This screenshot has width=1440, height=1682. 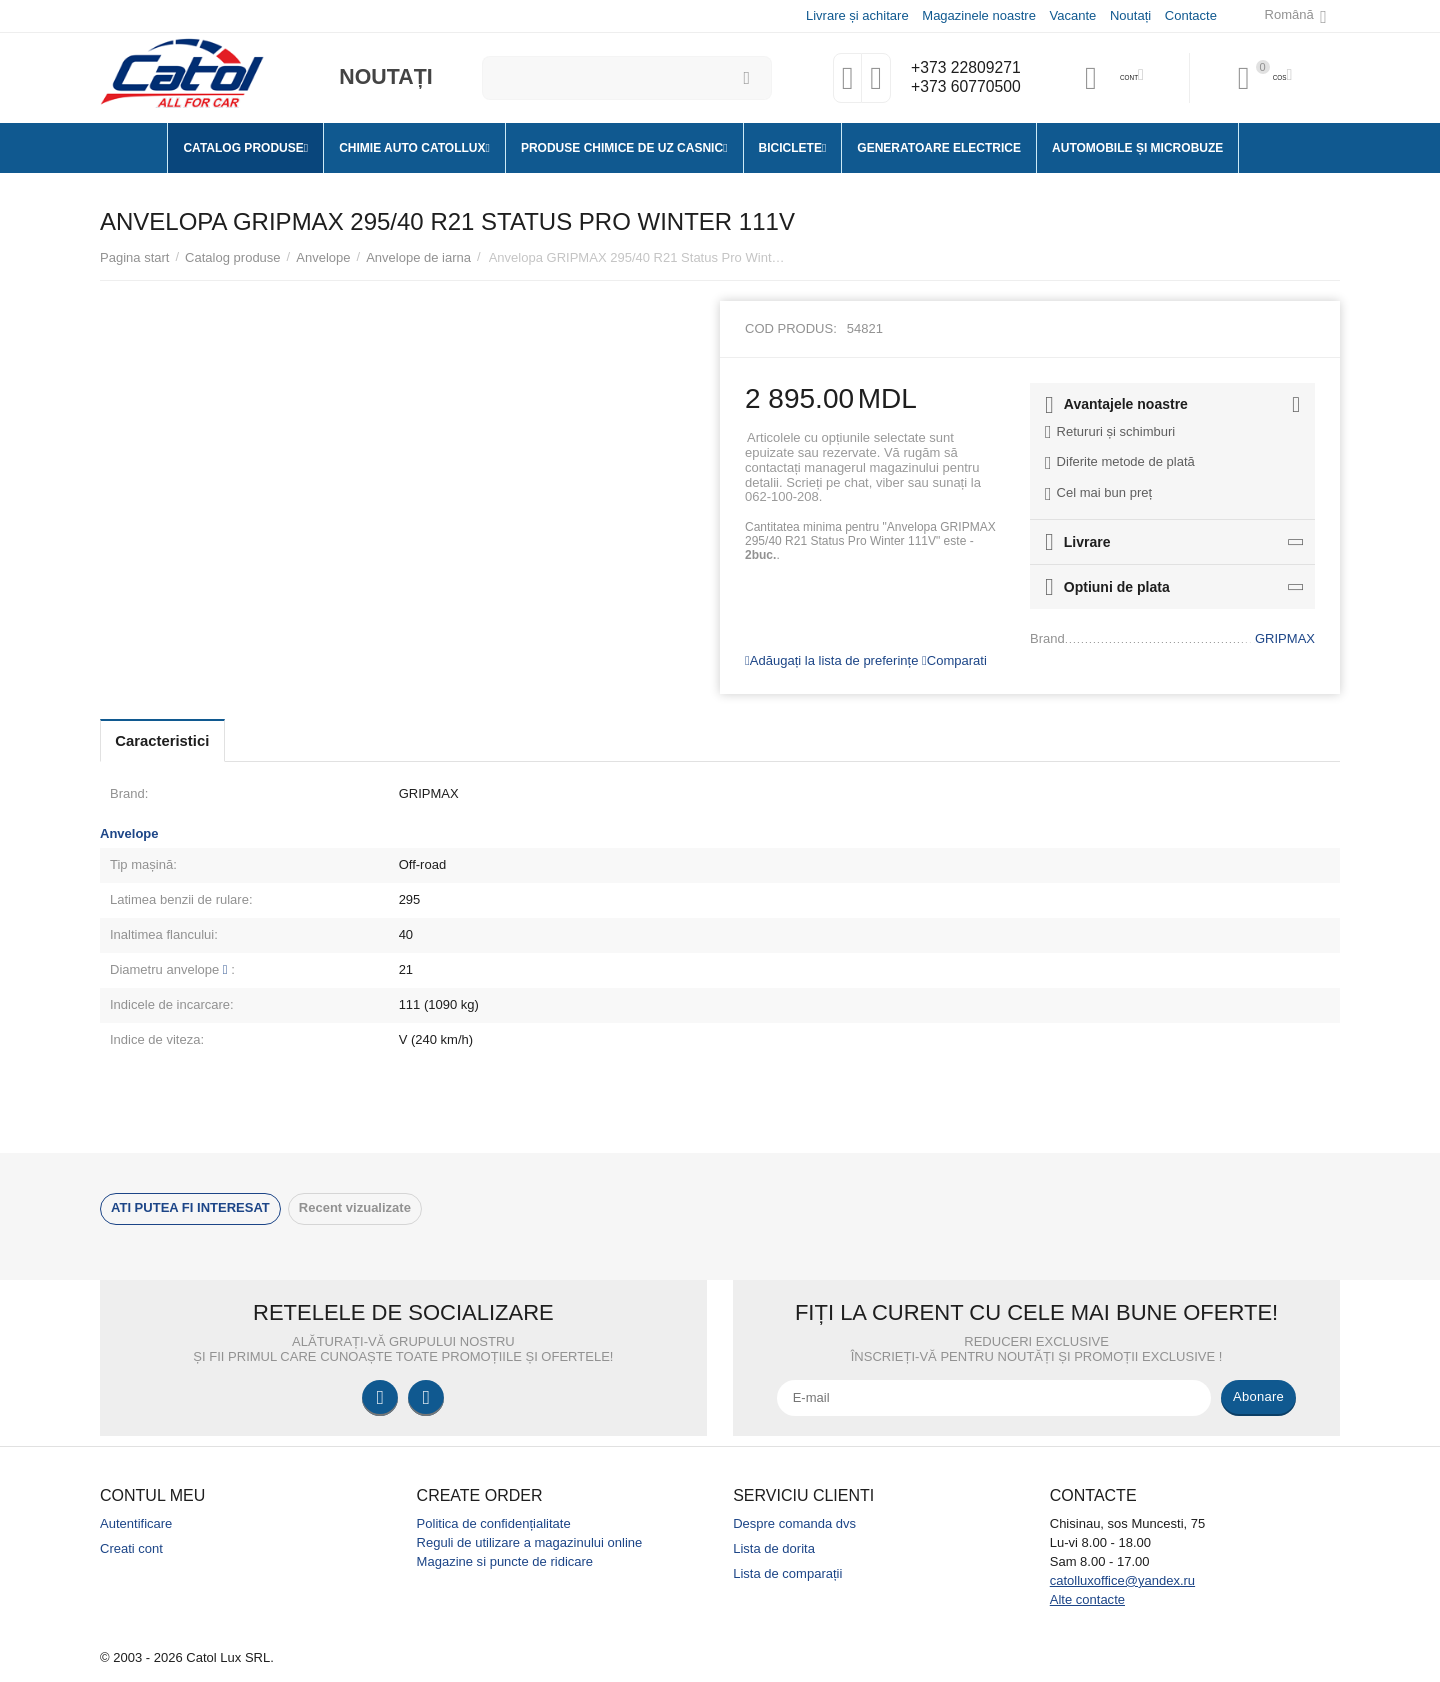 What do you see at coordinates (962, 88) in the screenshot?
I see `+373 60770500` at bounding box center [962, 88].